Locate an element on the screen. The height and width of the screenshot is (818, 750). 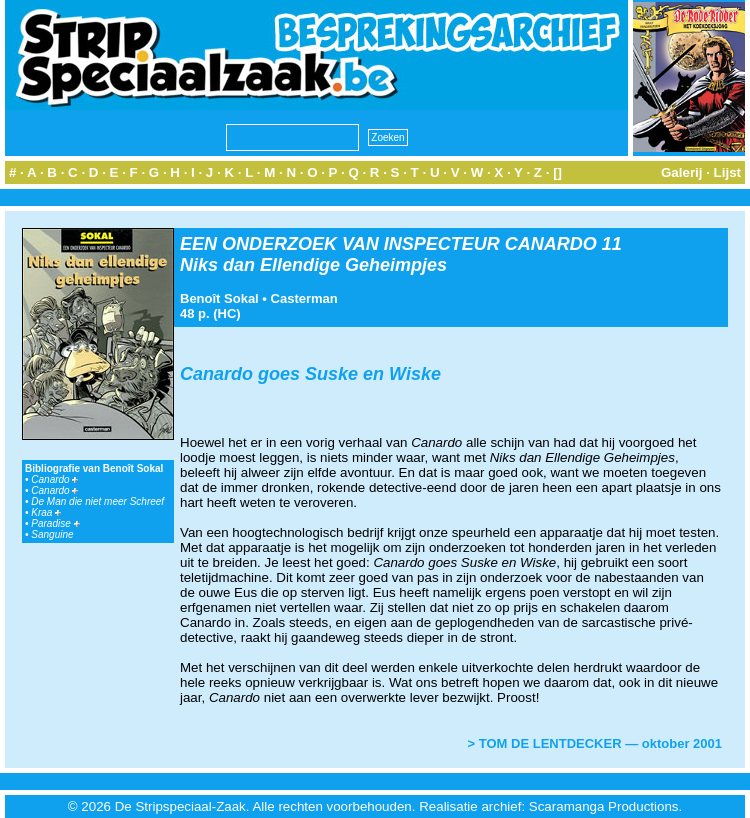
[] is located at coordinates (557, 172).